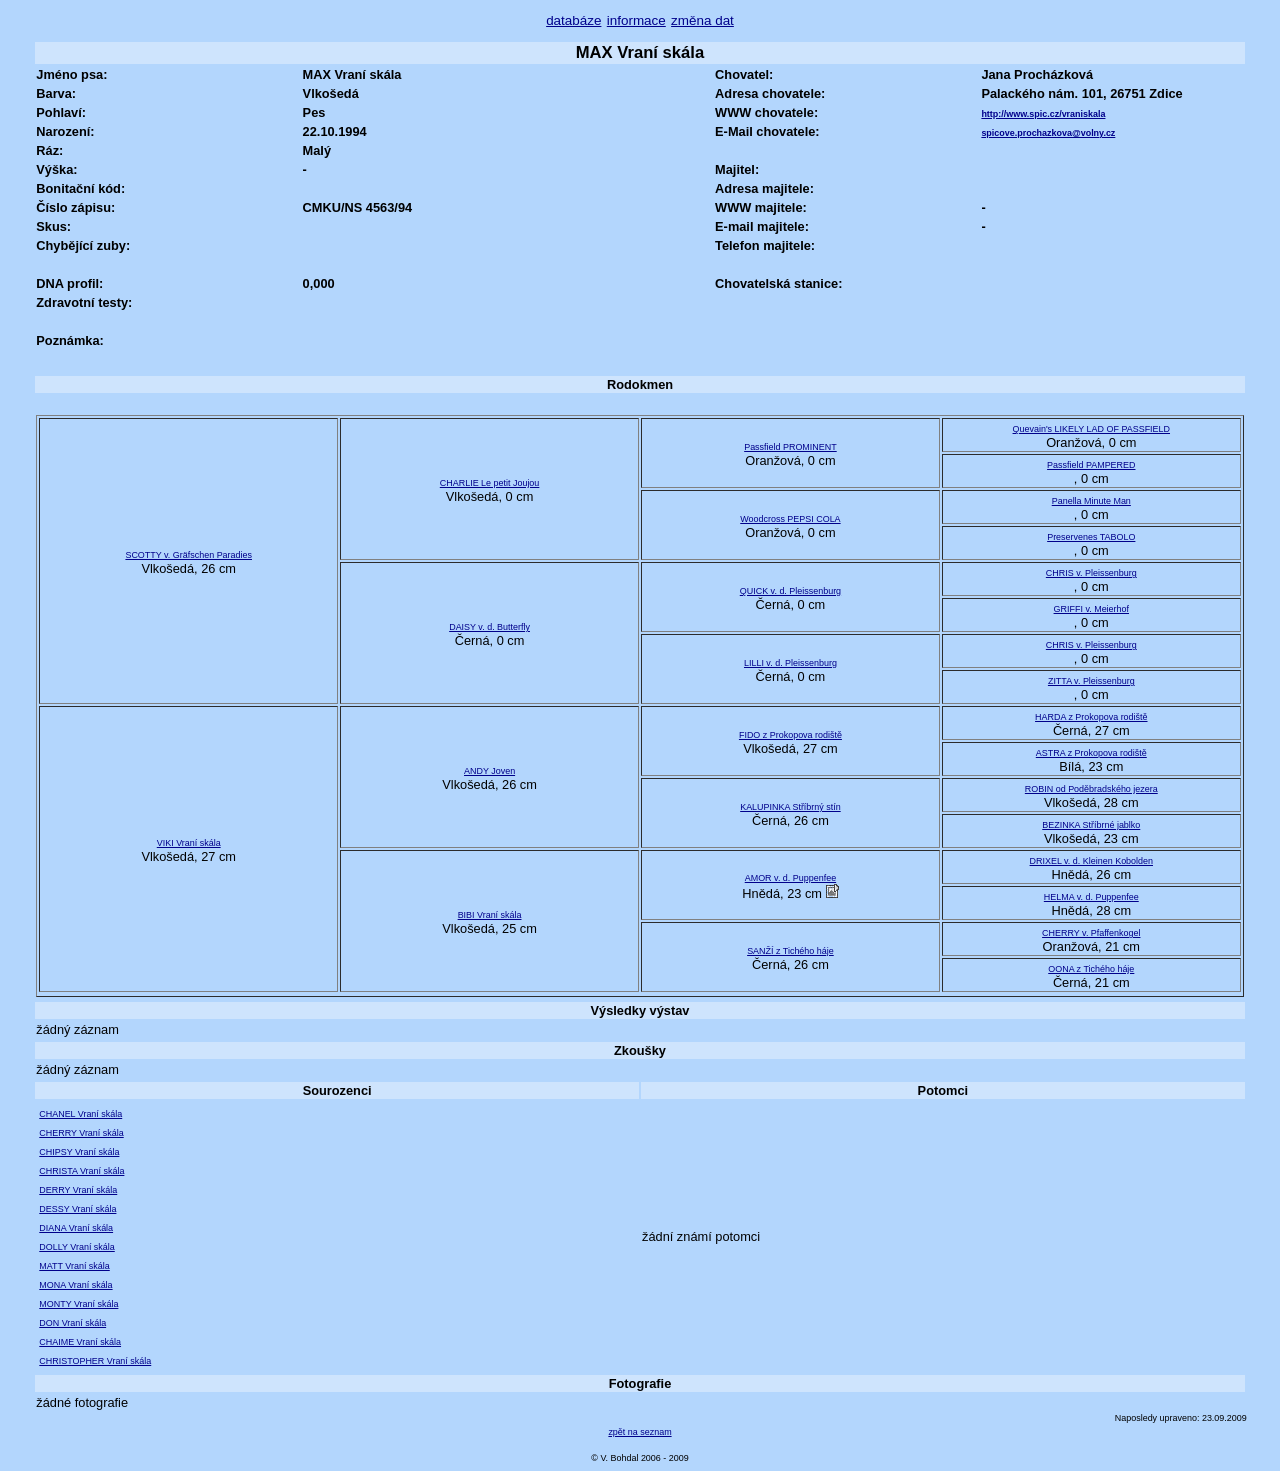 This screenshot has height=1471, width=1280. What do you see at coordinates (1091, 681) in the screenshot?
I see `ZITTA v. Pleissenburg` at bounding box center [1091, 681].